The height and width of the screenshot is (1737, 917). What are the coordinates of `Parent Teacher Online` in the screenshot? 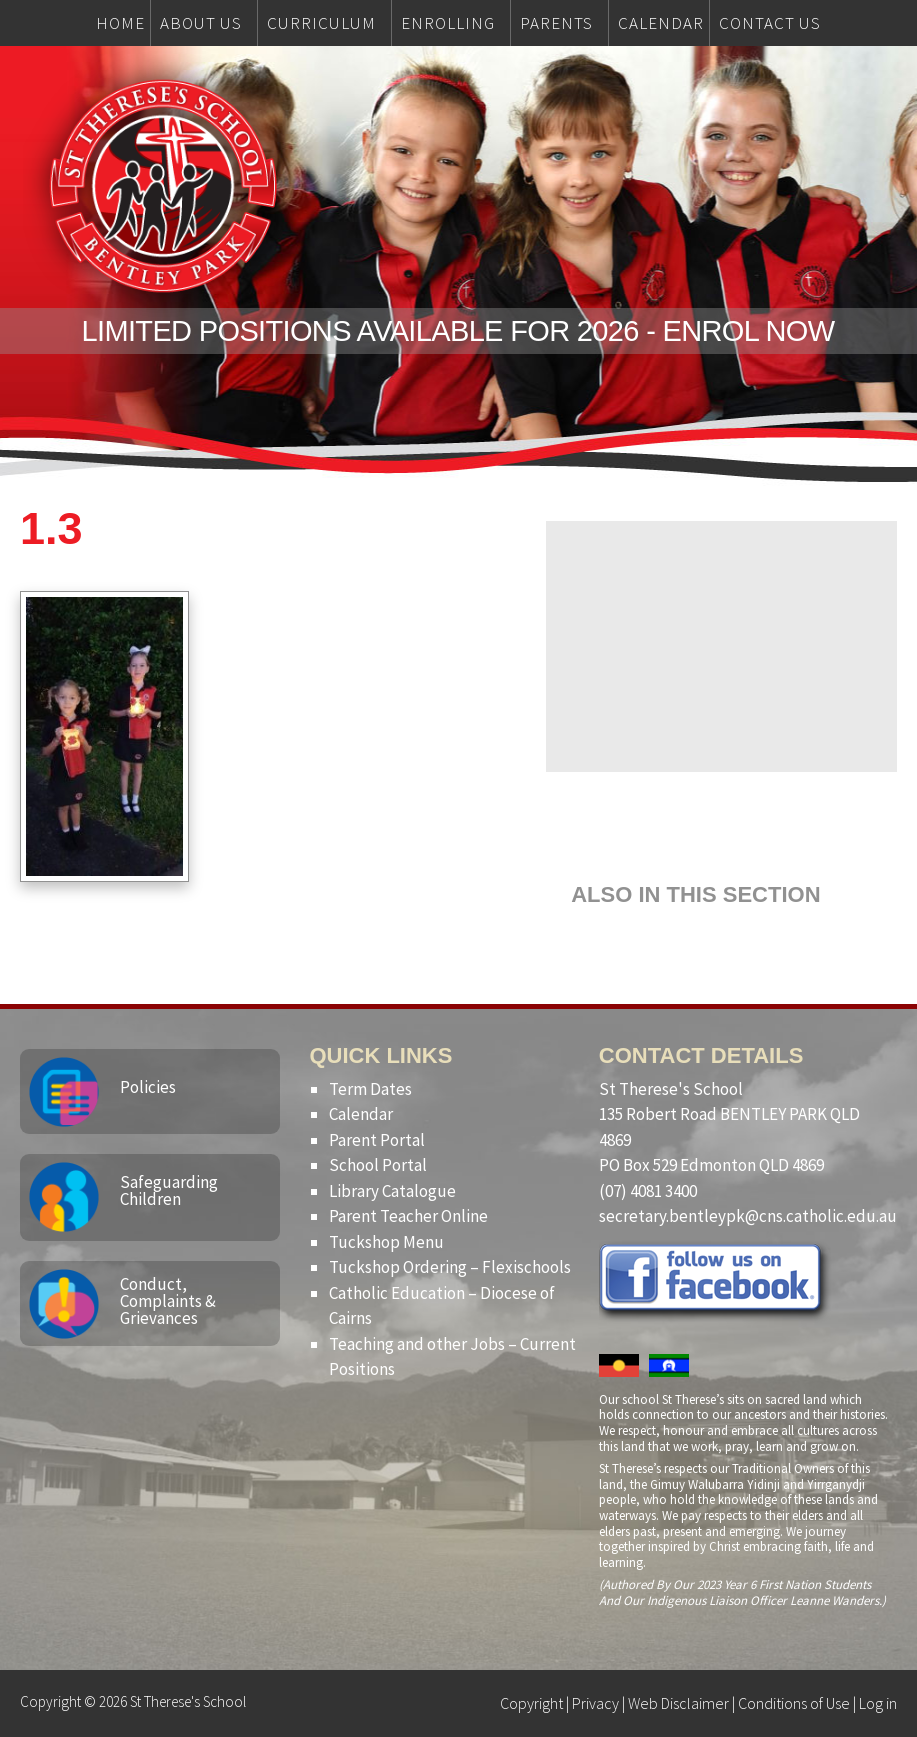 It's located at (408, 1216).